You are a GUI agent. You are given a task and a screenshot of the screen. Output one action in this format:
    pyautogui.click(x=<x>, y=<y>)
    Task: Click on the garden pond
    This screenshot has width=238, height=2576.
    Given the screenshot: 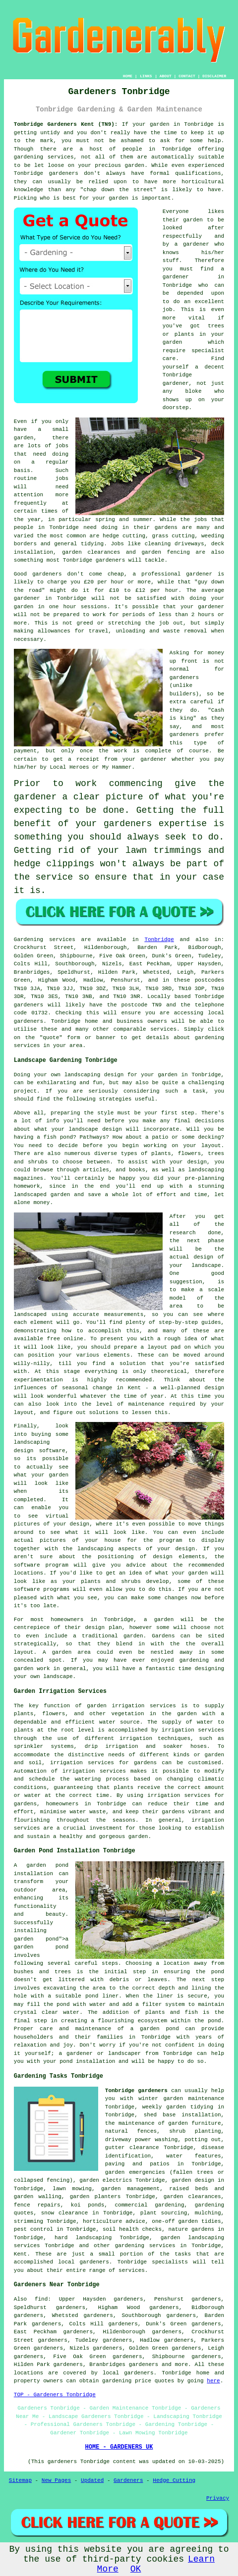 What is the action you would take?
    pyautogui.click(x=36, y=1939)
    